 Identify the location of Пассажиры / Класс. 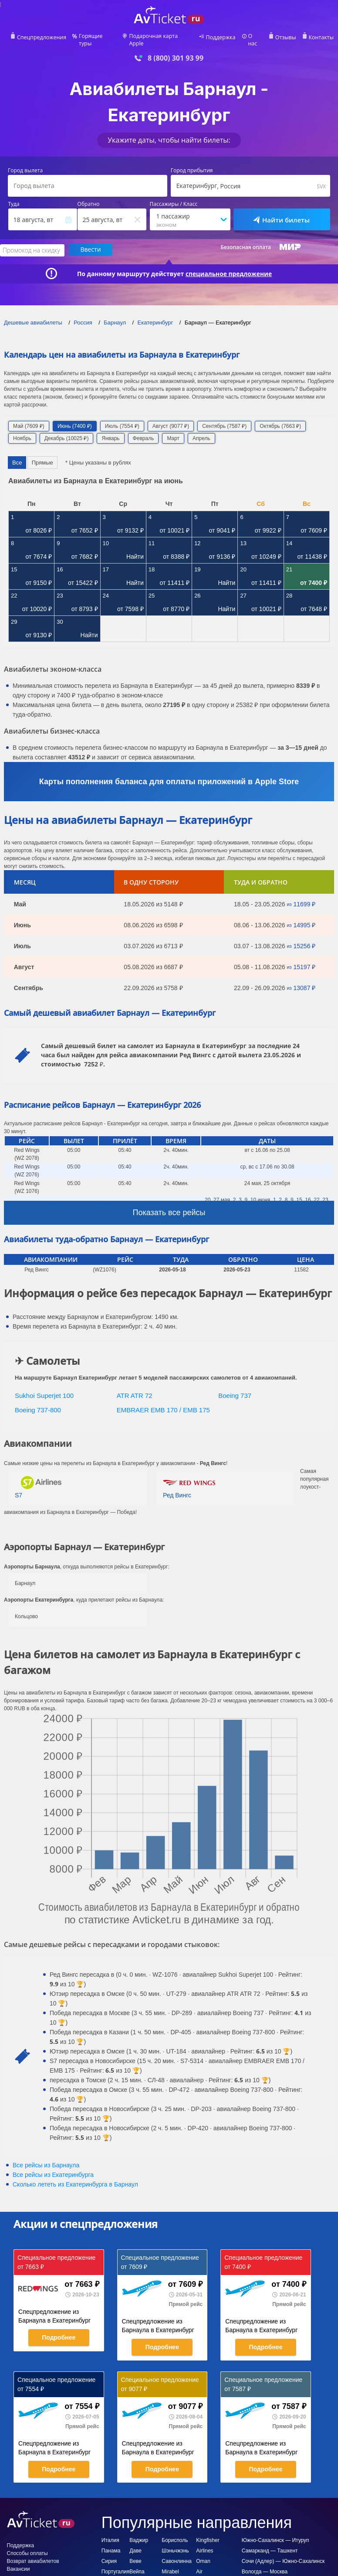
(174, 198).